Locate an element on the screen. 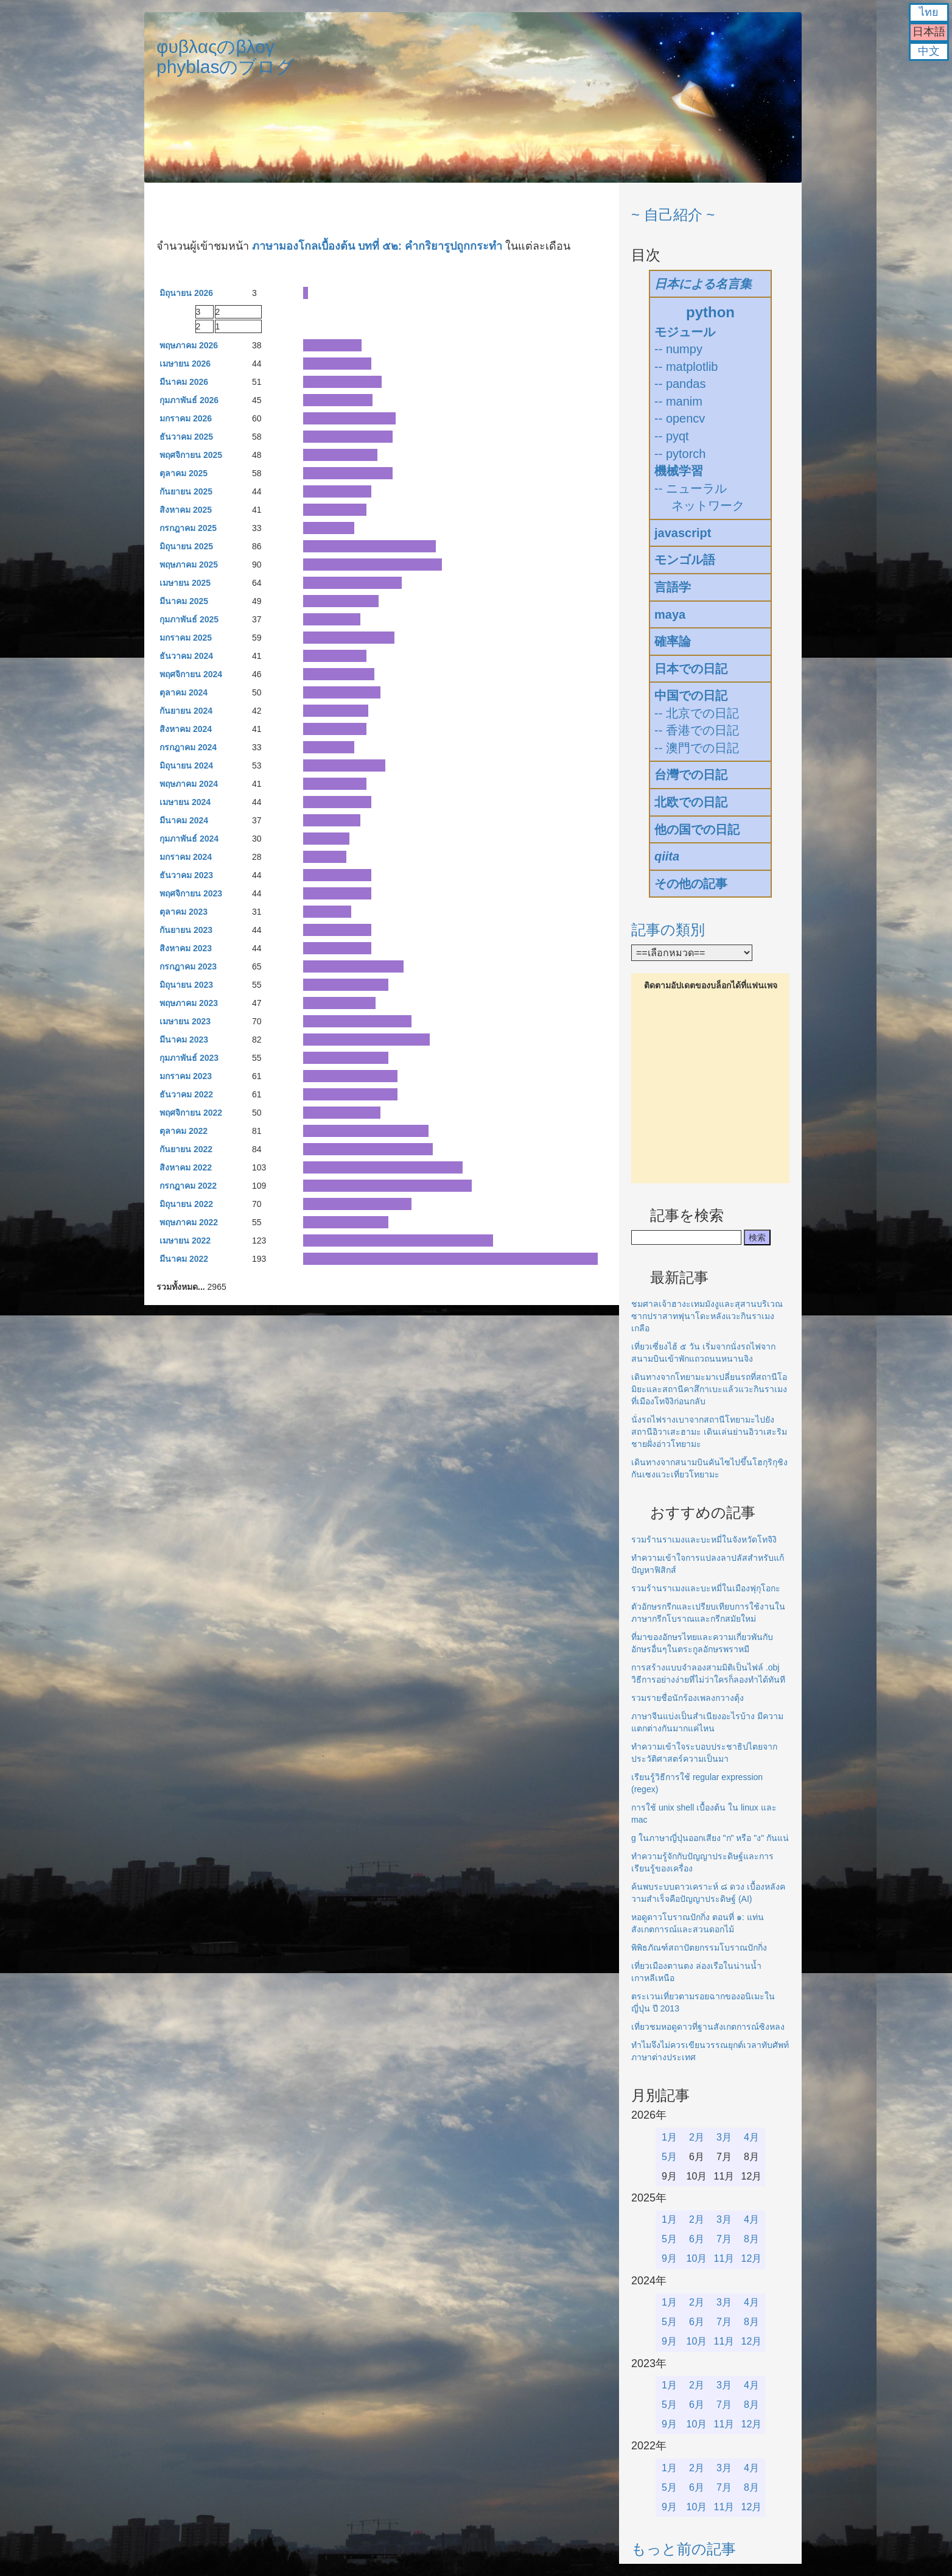  モジュール is located at coordinates (684, 332).